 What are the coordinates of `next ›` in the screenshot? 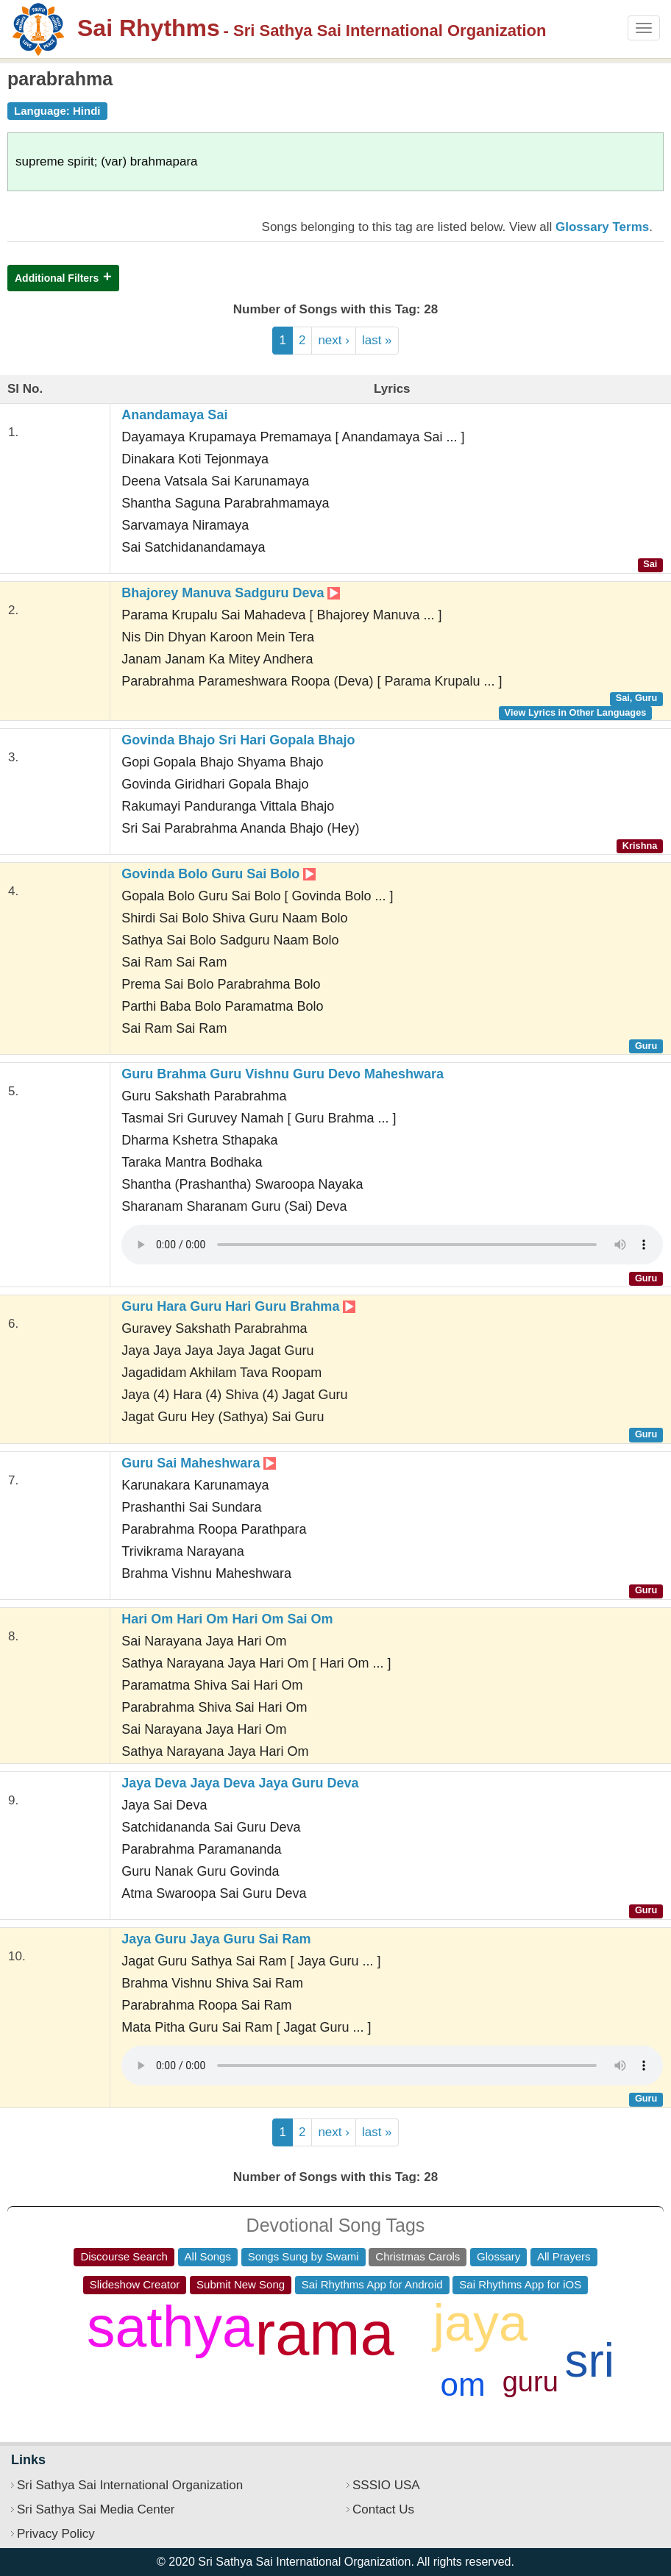 It's located at (333, 340).